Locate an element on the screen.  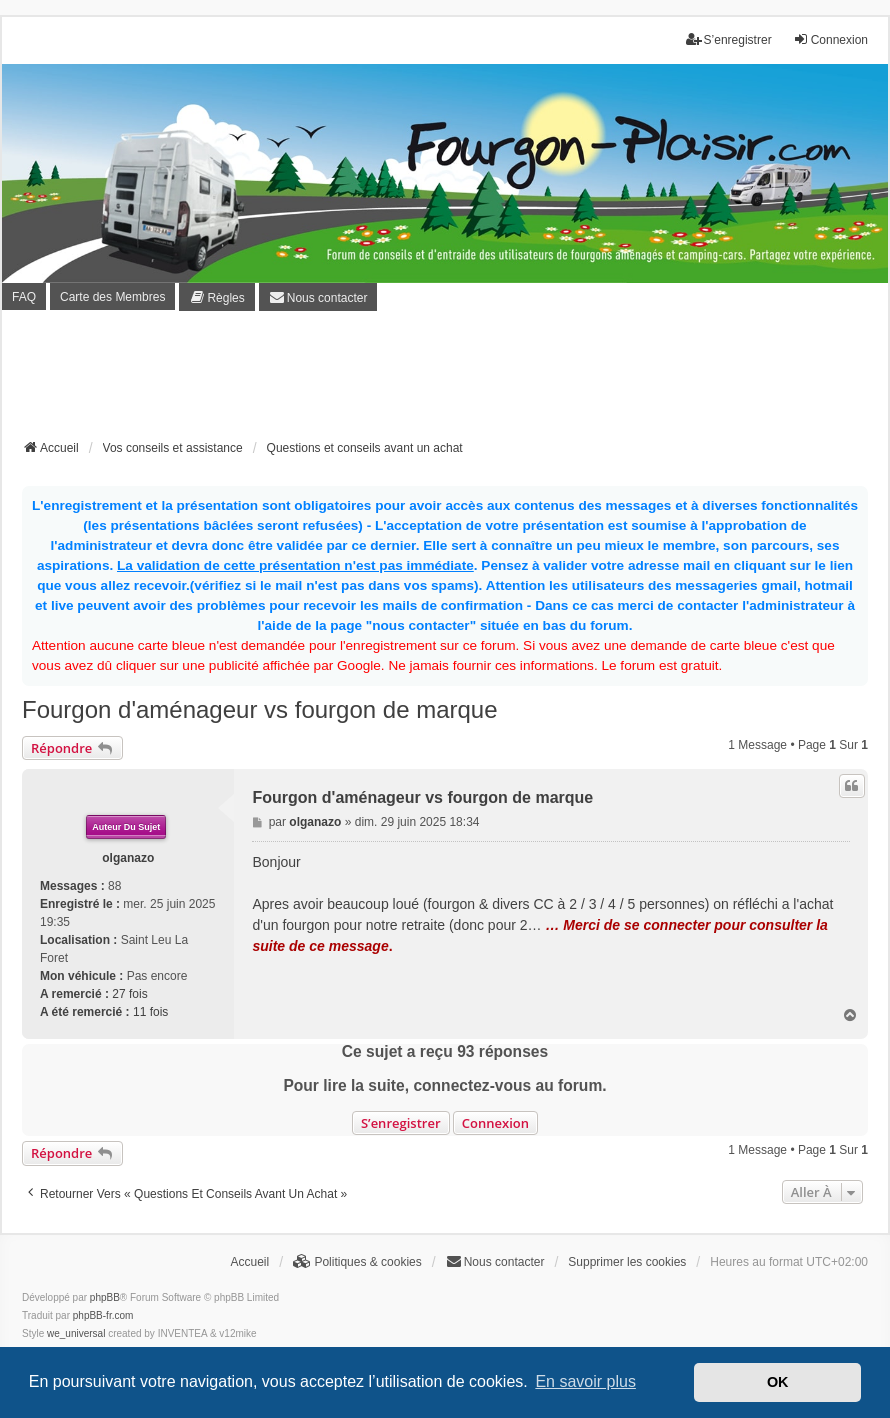
phpBB is located at coordinates (105, 1297).